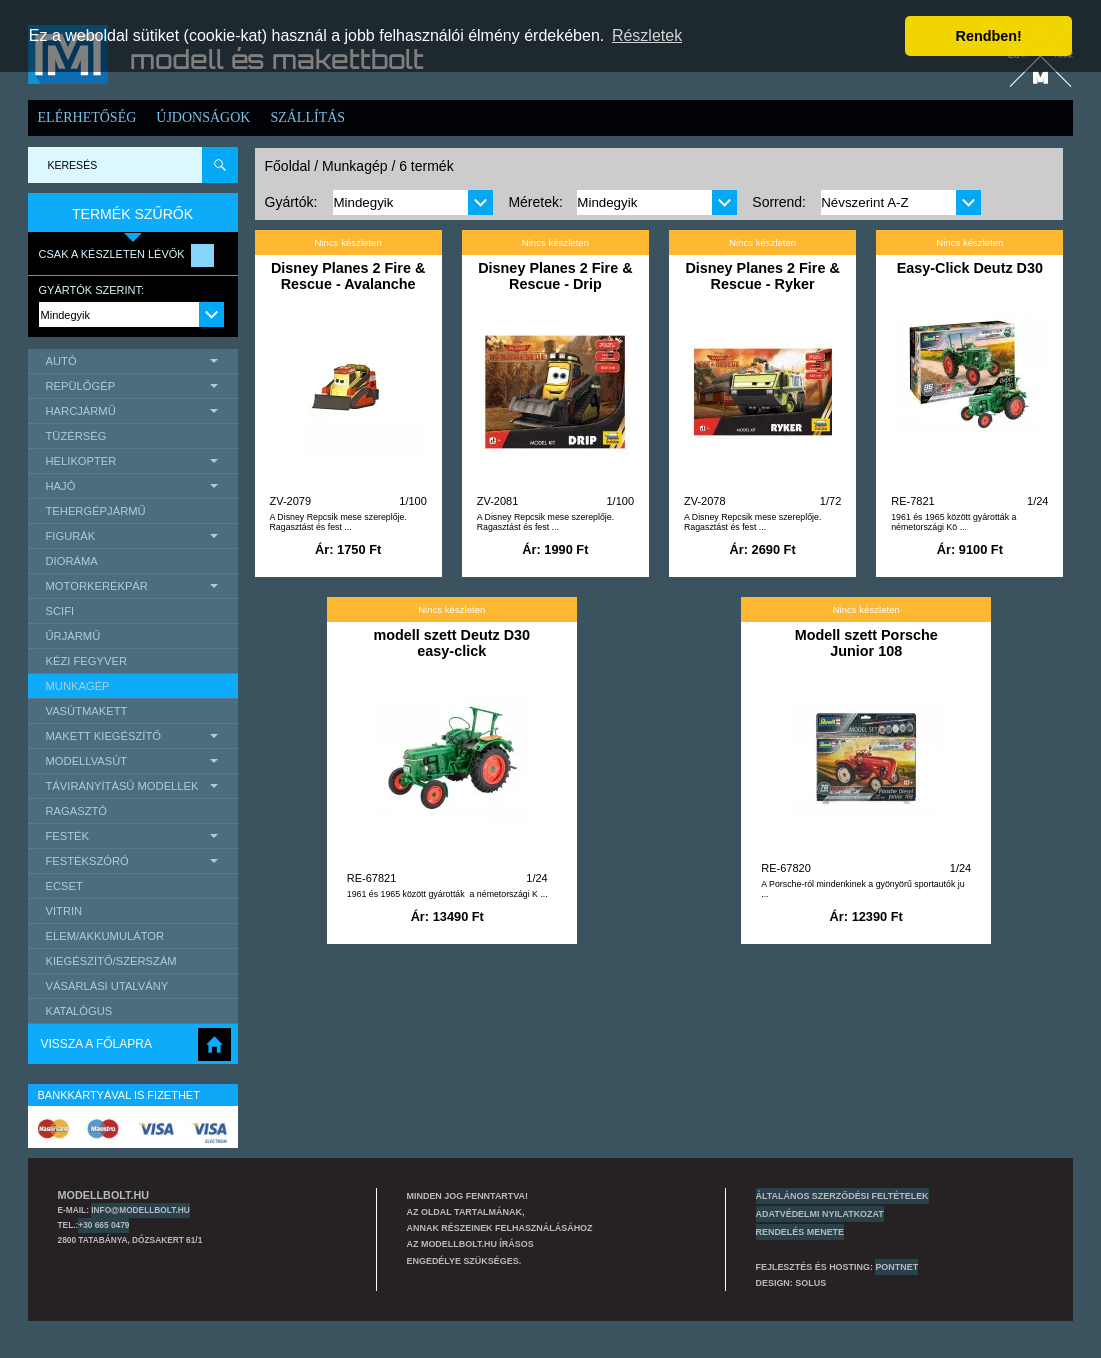 This screenshot has width=1101, height=1358. I want to click on 1961 és 1965 között gyárották a németországi Kö ..., so click(953, 522).